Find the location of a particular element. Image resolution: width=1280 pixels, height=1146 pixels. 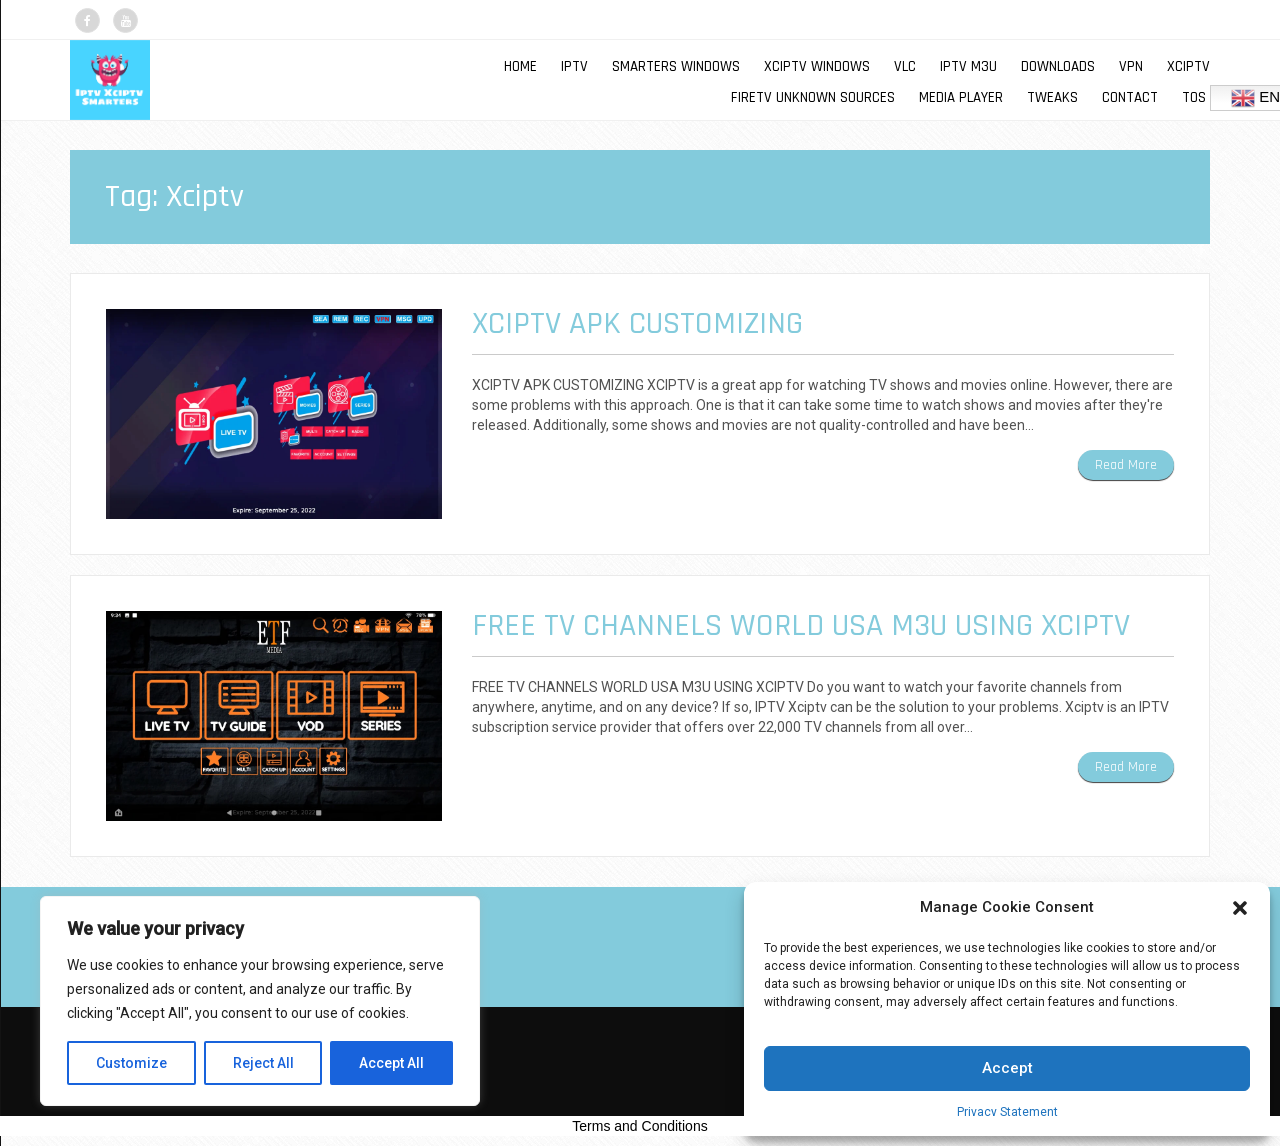

Privacy Statement is located at coordinates (1007, 1112).